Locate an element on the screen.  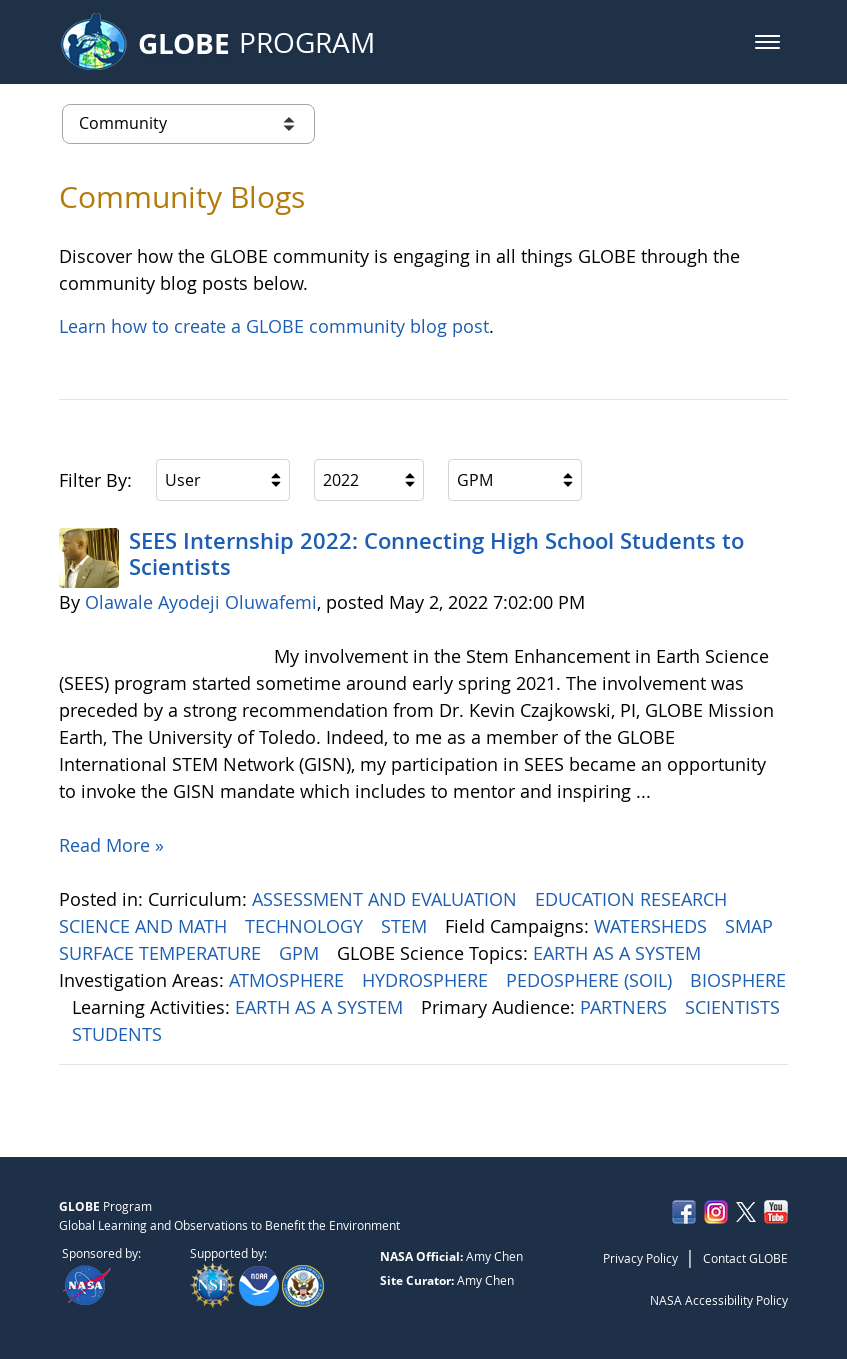
EARTH AS A SYSTEM is located at coordinates (619, 953).